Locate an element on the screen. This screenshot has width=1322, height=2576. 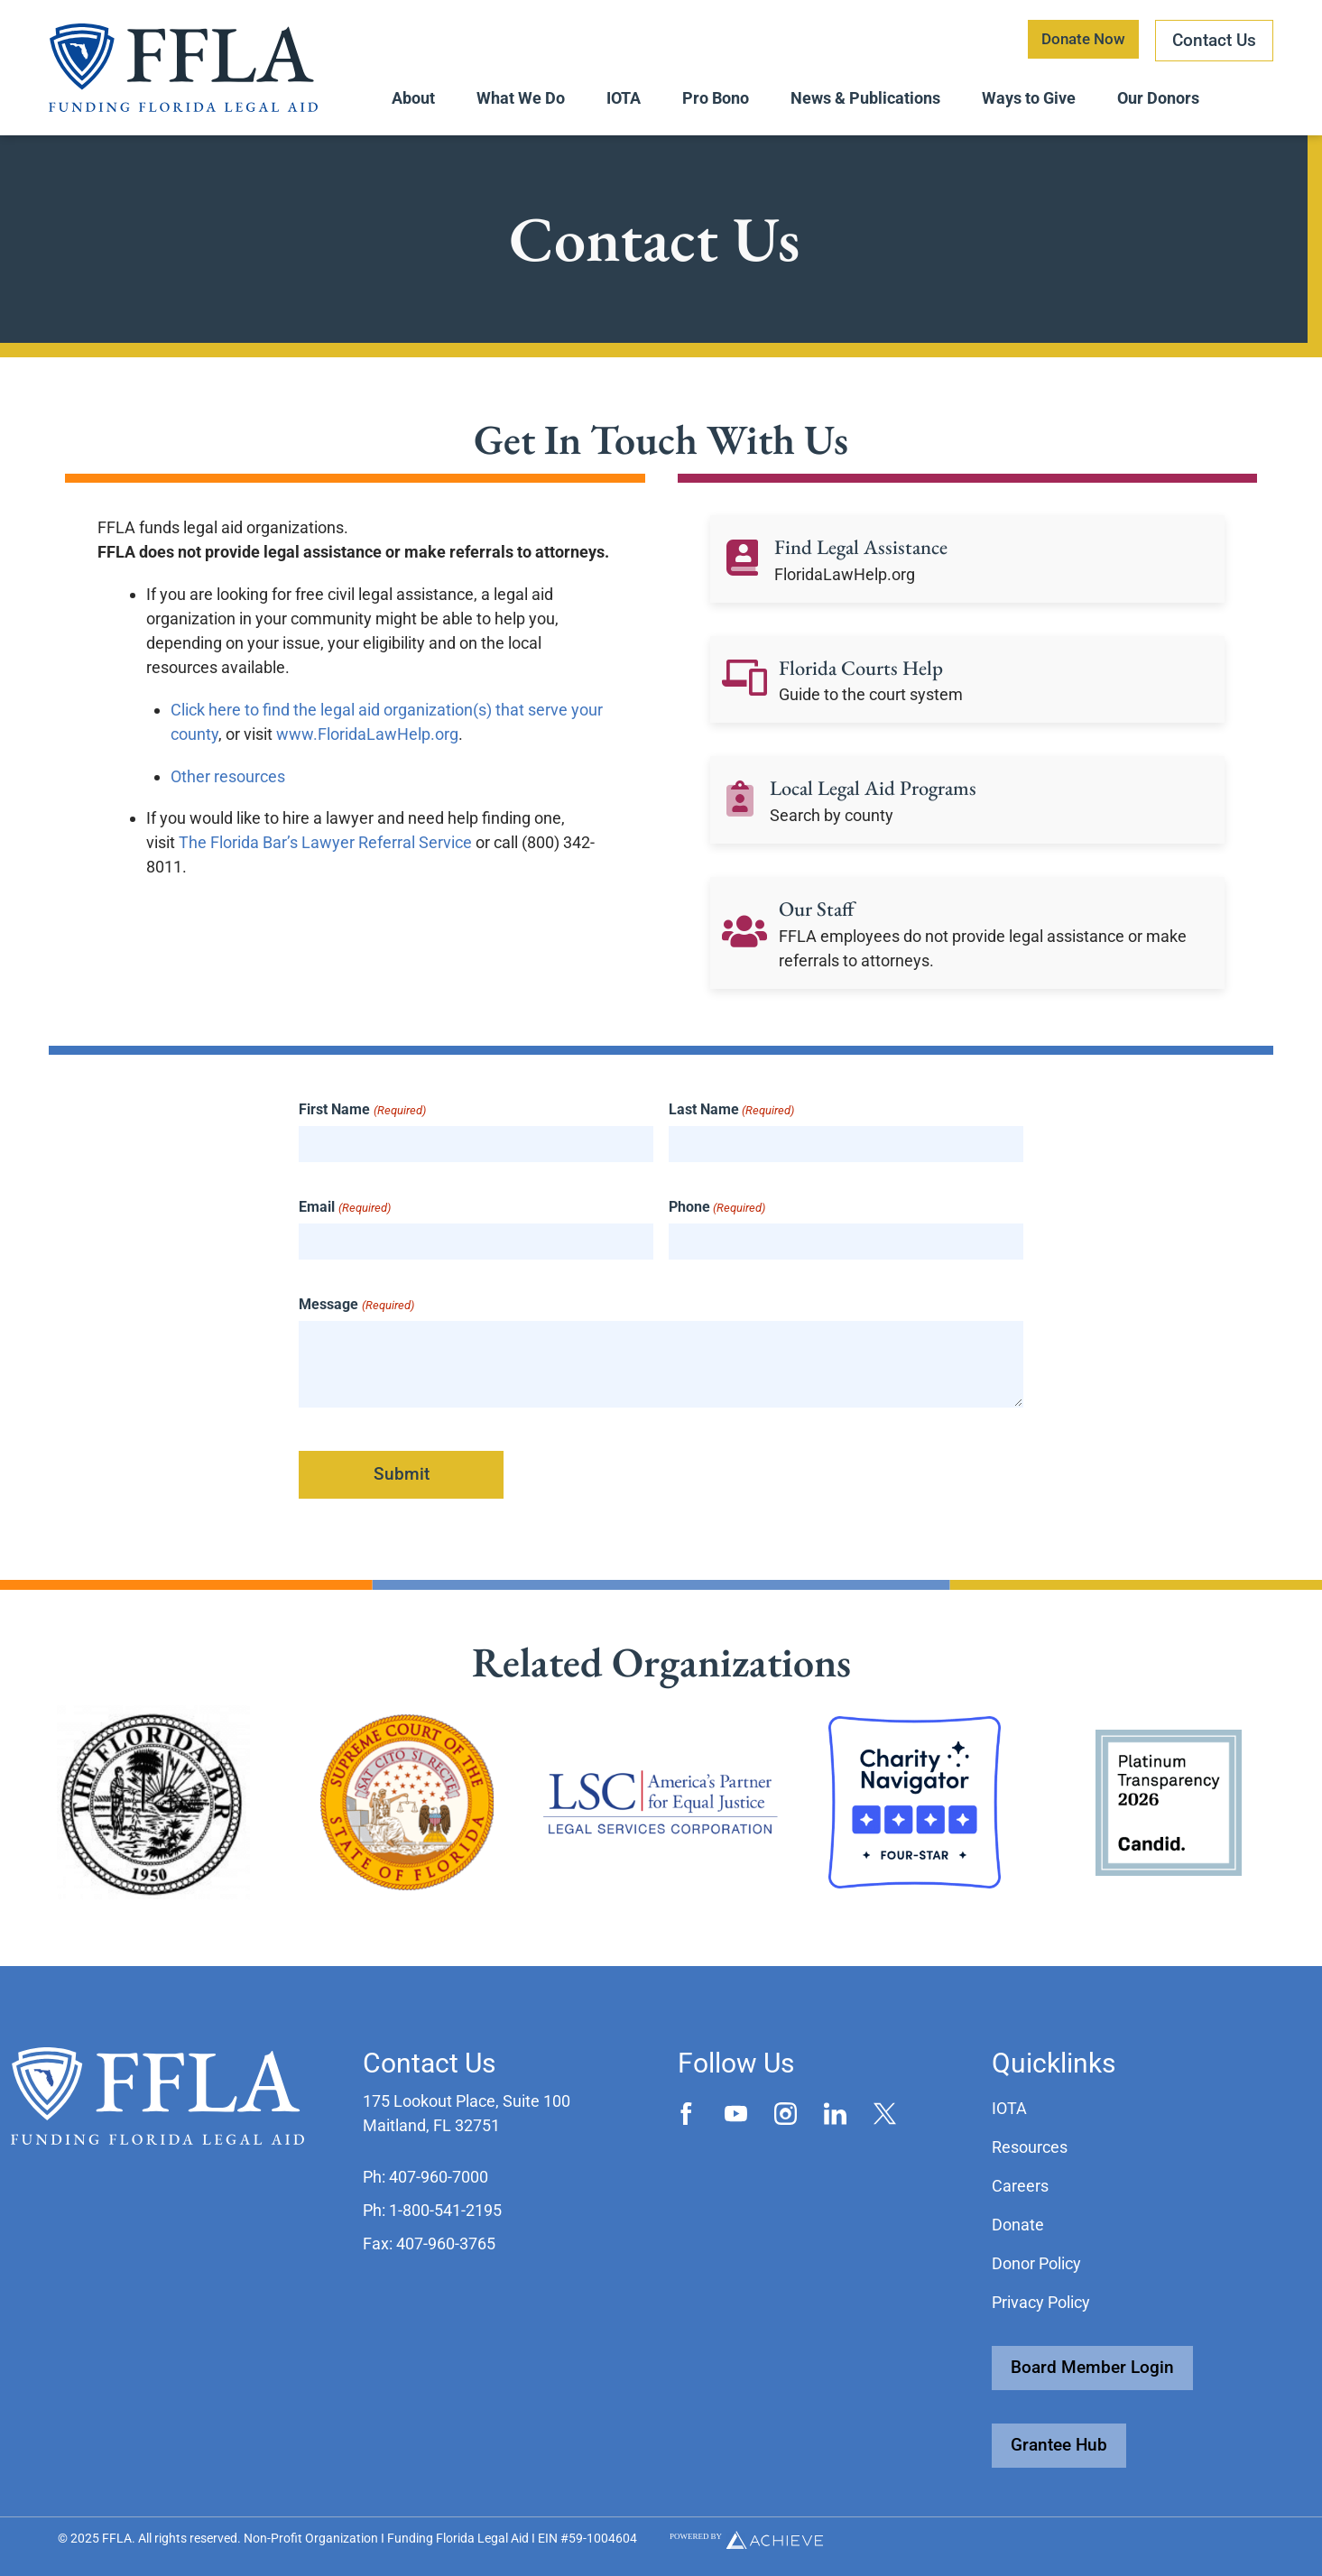
[Florida Courts Help] is located at coordinates (744, 687).